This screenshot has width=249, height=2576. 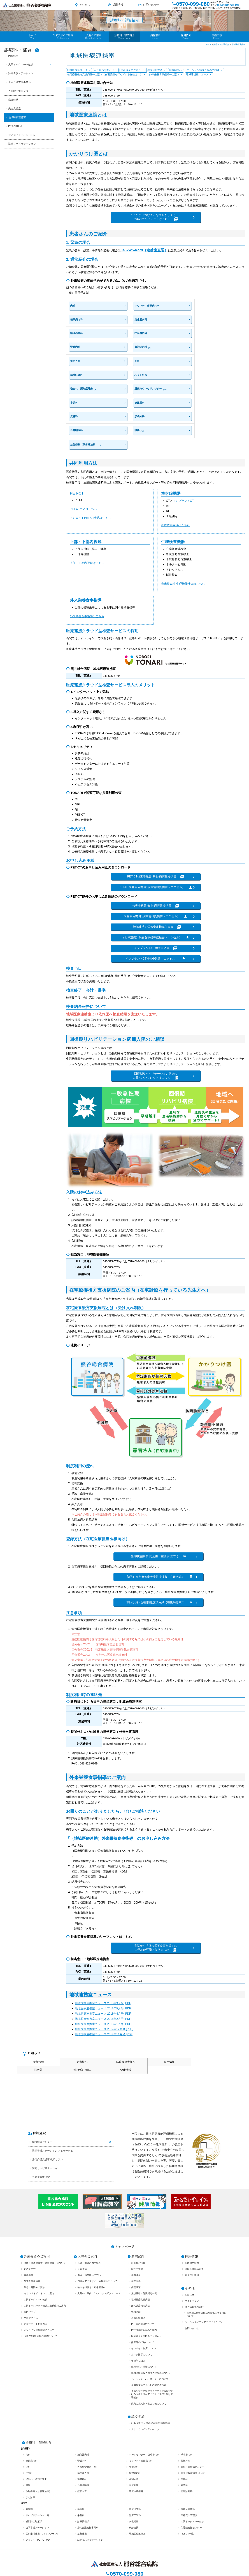 What do you see at coordinates (194, 2225) in the screenshot?
I see `医師卒後臨床研修` at bounding box center [194, 2225].